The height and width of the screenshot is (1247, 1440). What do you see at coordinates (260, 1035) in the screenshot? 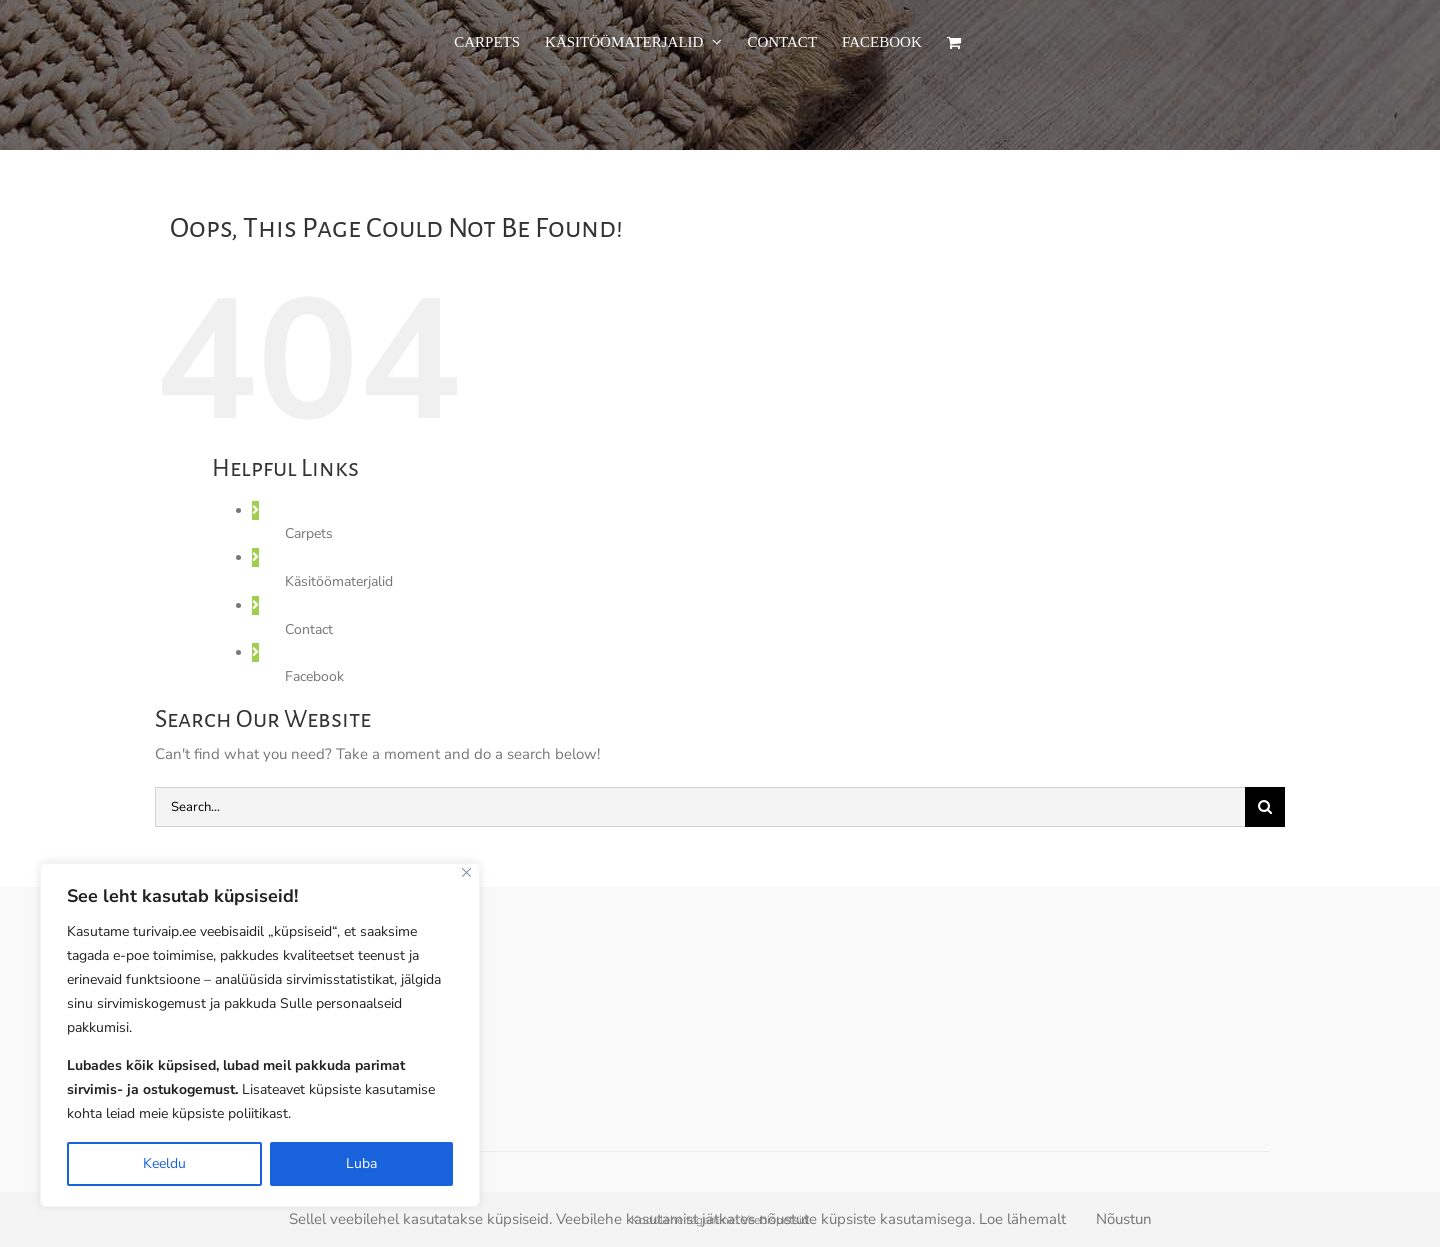
I see `[region]` at bounding box center [260, 1035].